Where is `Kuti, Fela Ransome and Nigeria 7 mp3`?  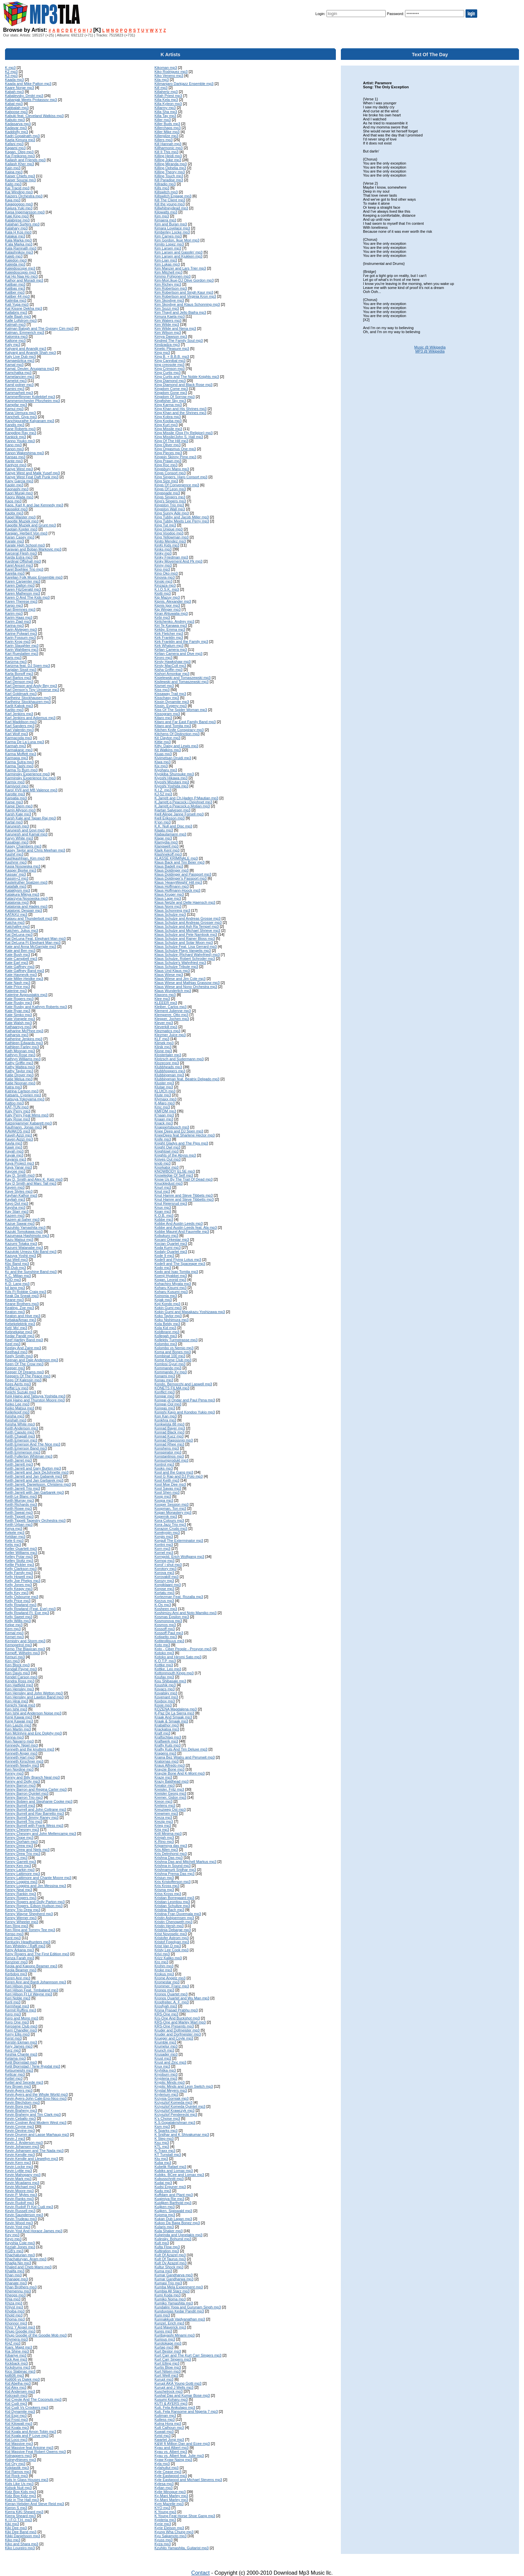 Kuti, Fela Ransome and Nigeria 7 mp3 is located at coordinates (186, 2411).